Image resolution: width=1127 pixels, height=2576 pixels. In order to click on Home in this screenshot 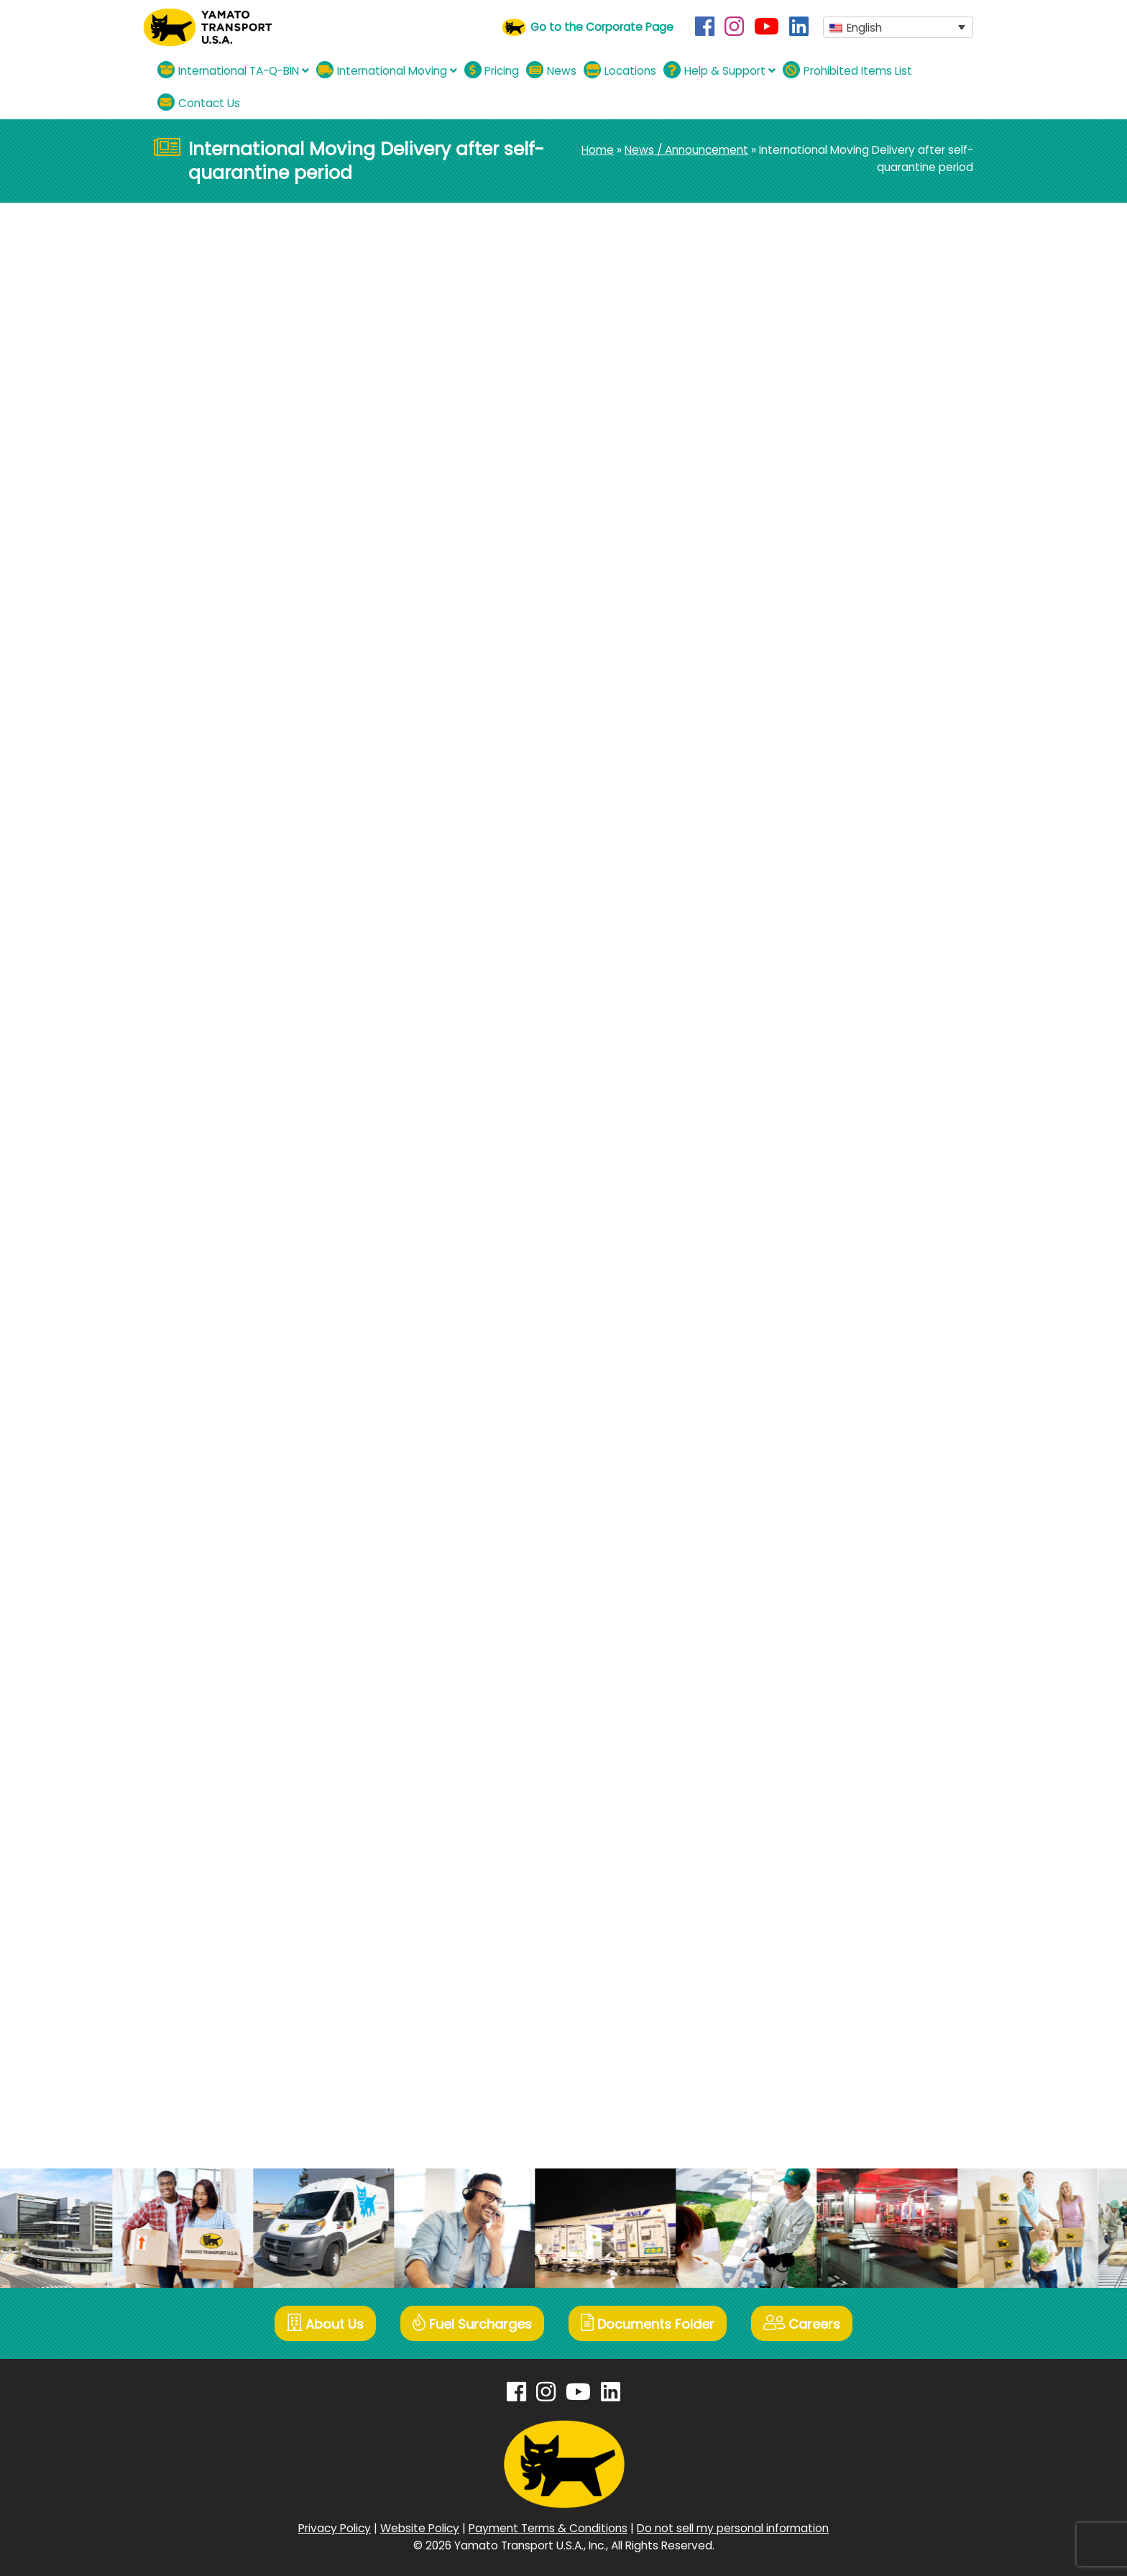, I will do `click(597, 149)`.